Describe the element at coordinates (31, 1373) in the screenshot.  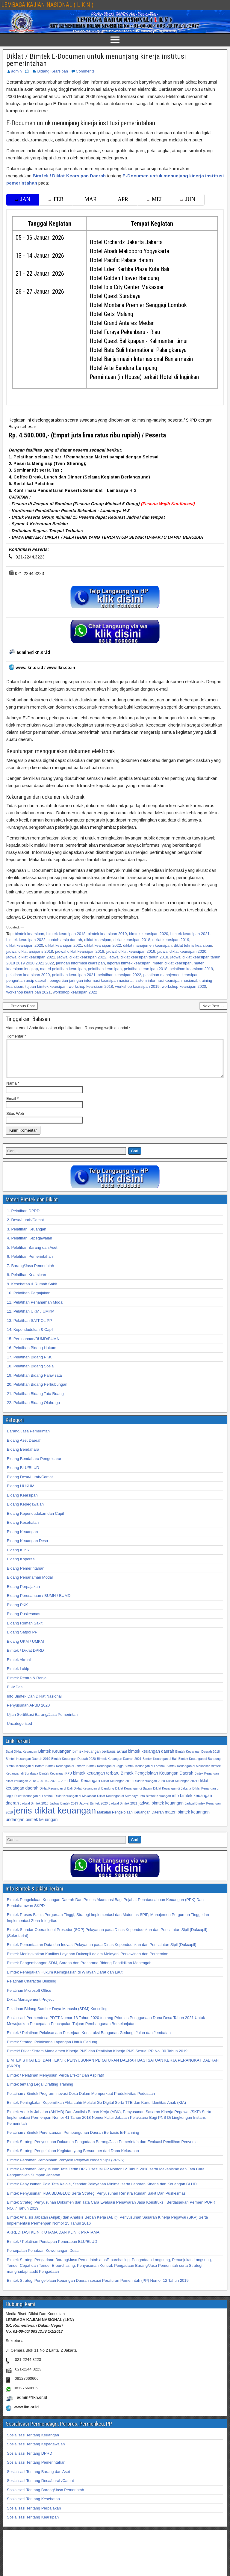
I see `18. Pelatihan Bidang Sosial` at that location.